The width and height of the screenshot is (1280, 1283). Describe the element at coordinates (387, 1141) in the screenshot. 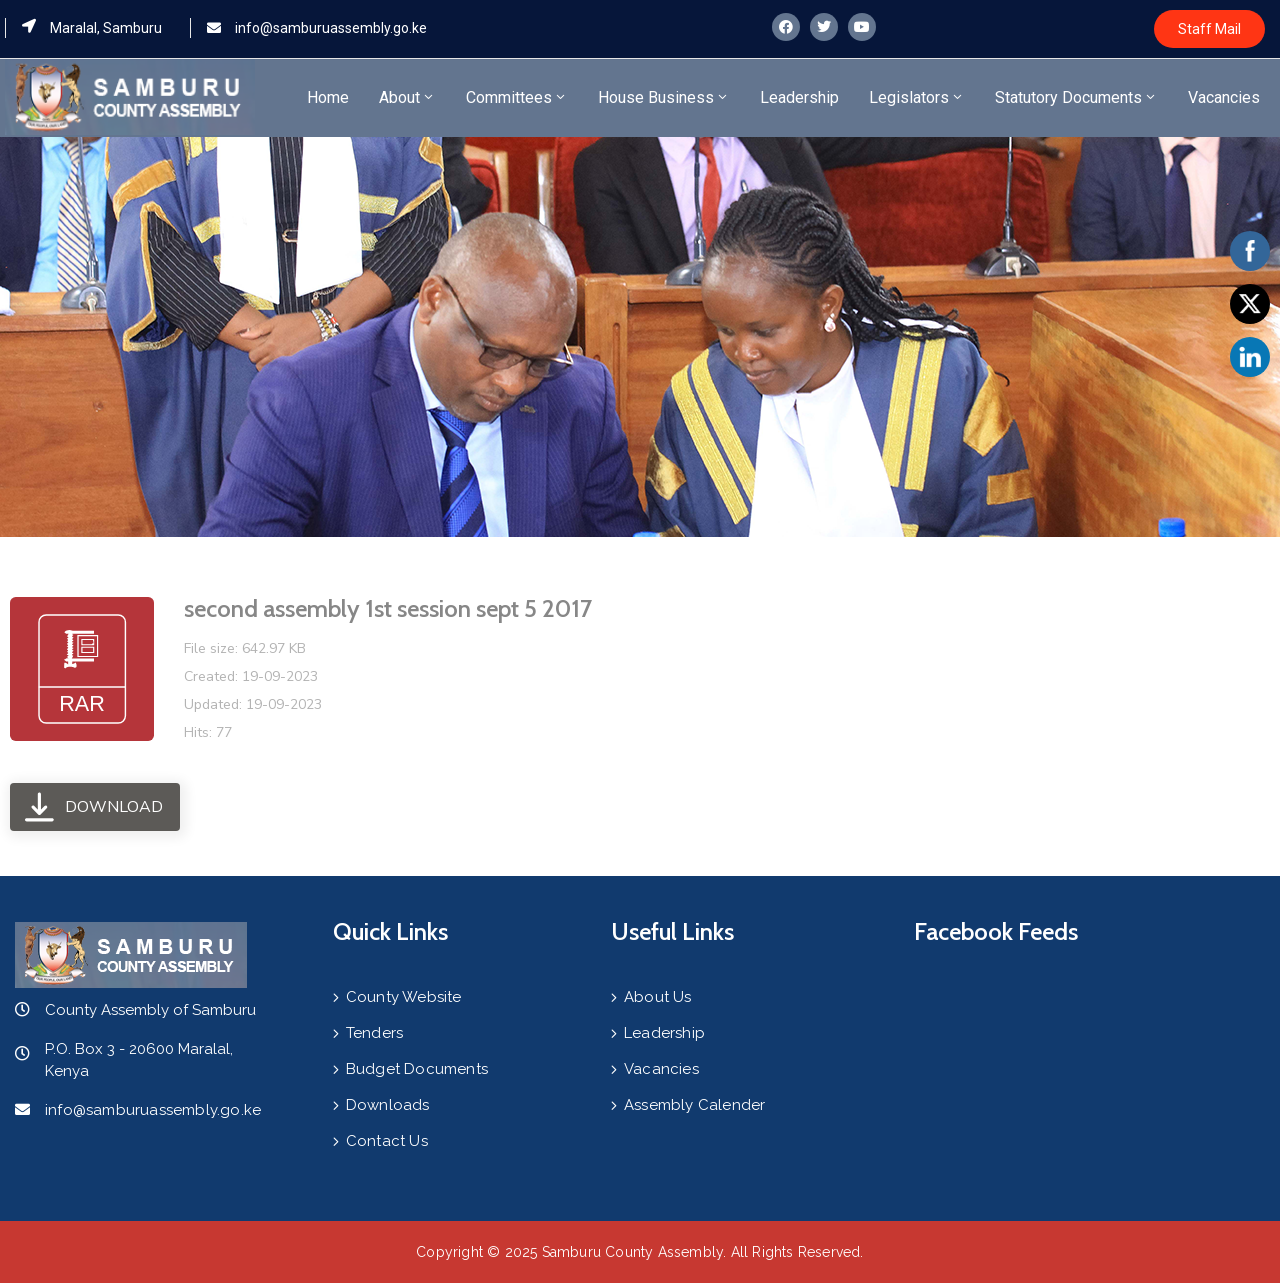

I see `Contact Us` at that location.